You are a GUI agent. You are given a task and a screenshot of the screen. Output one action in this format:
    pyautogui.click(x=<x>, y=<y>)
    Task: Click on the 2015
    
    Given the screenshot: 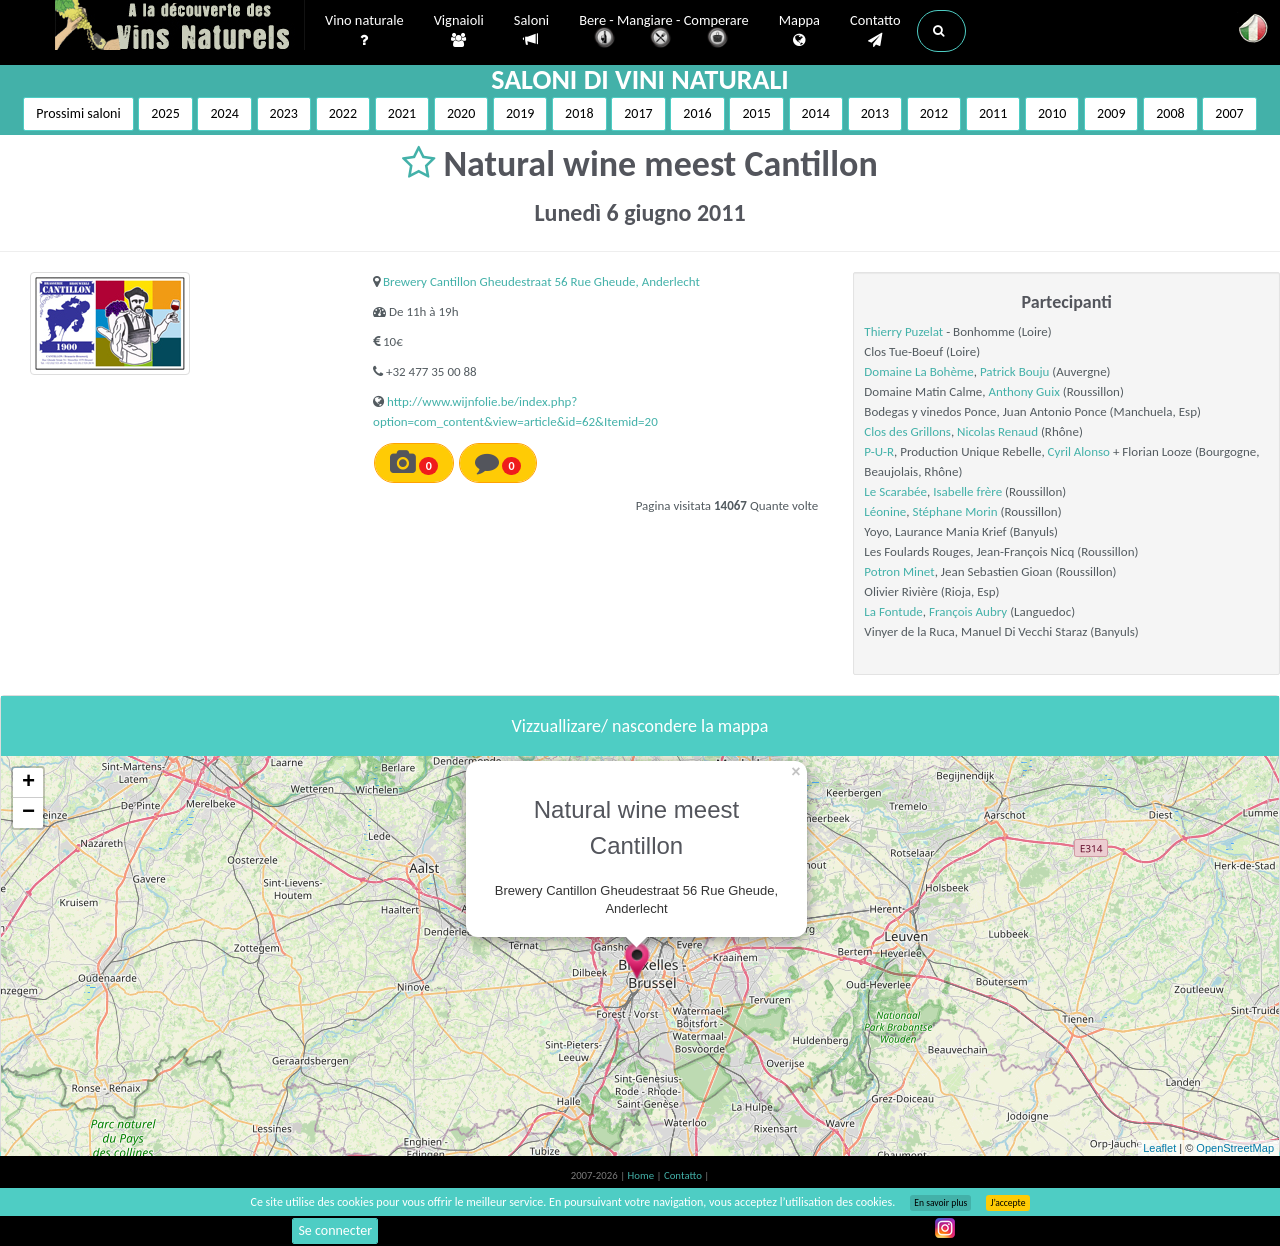 What is the action you would take?
    pyautogui.click(x=756, y=113)
    